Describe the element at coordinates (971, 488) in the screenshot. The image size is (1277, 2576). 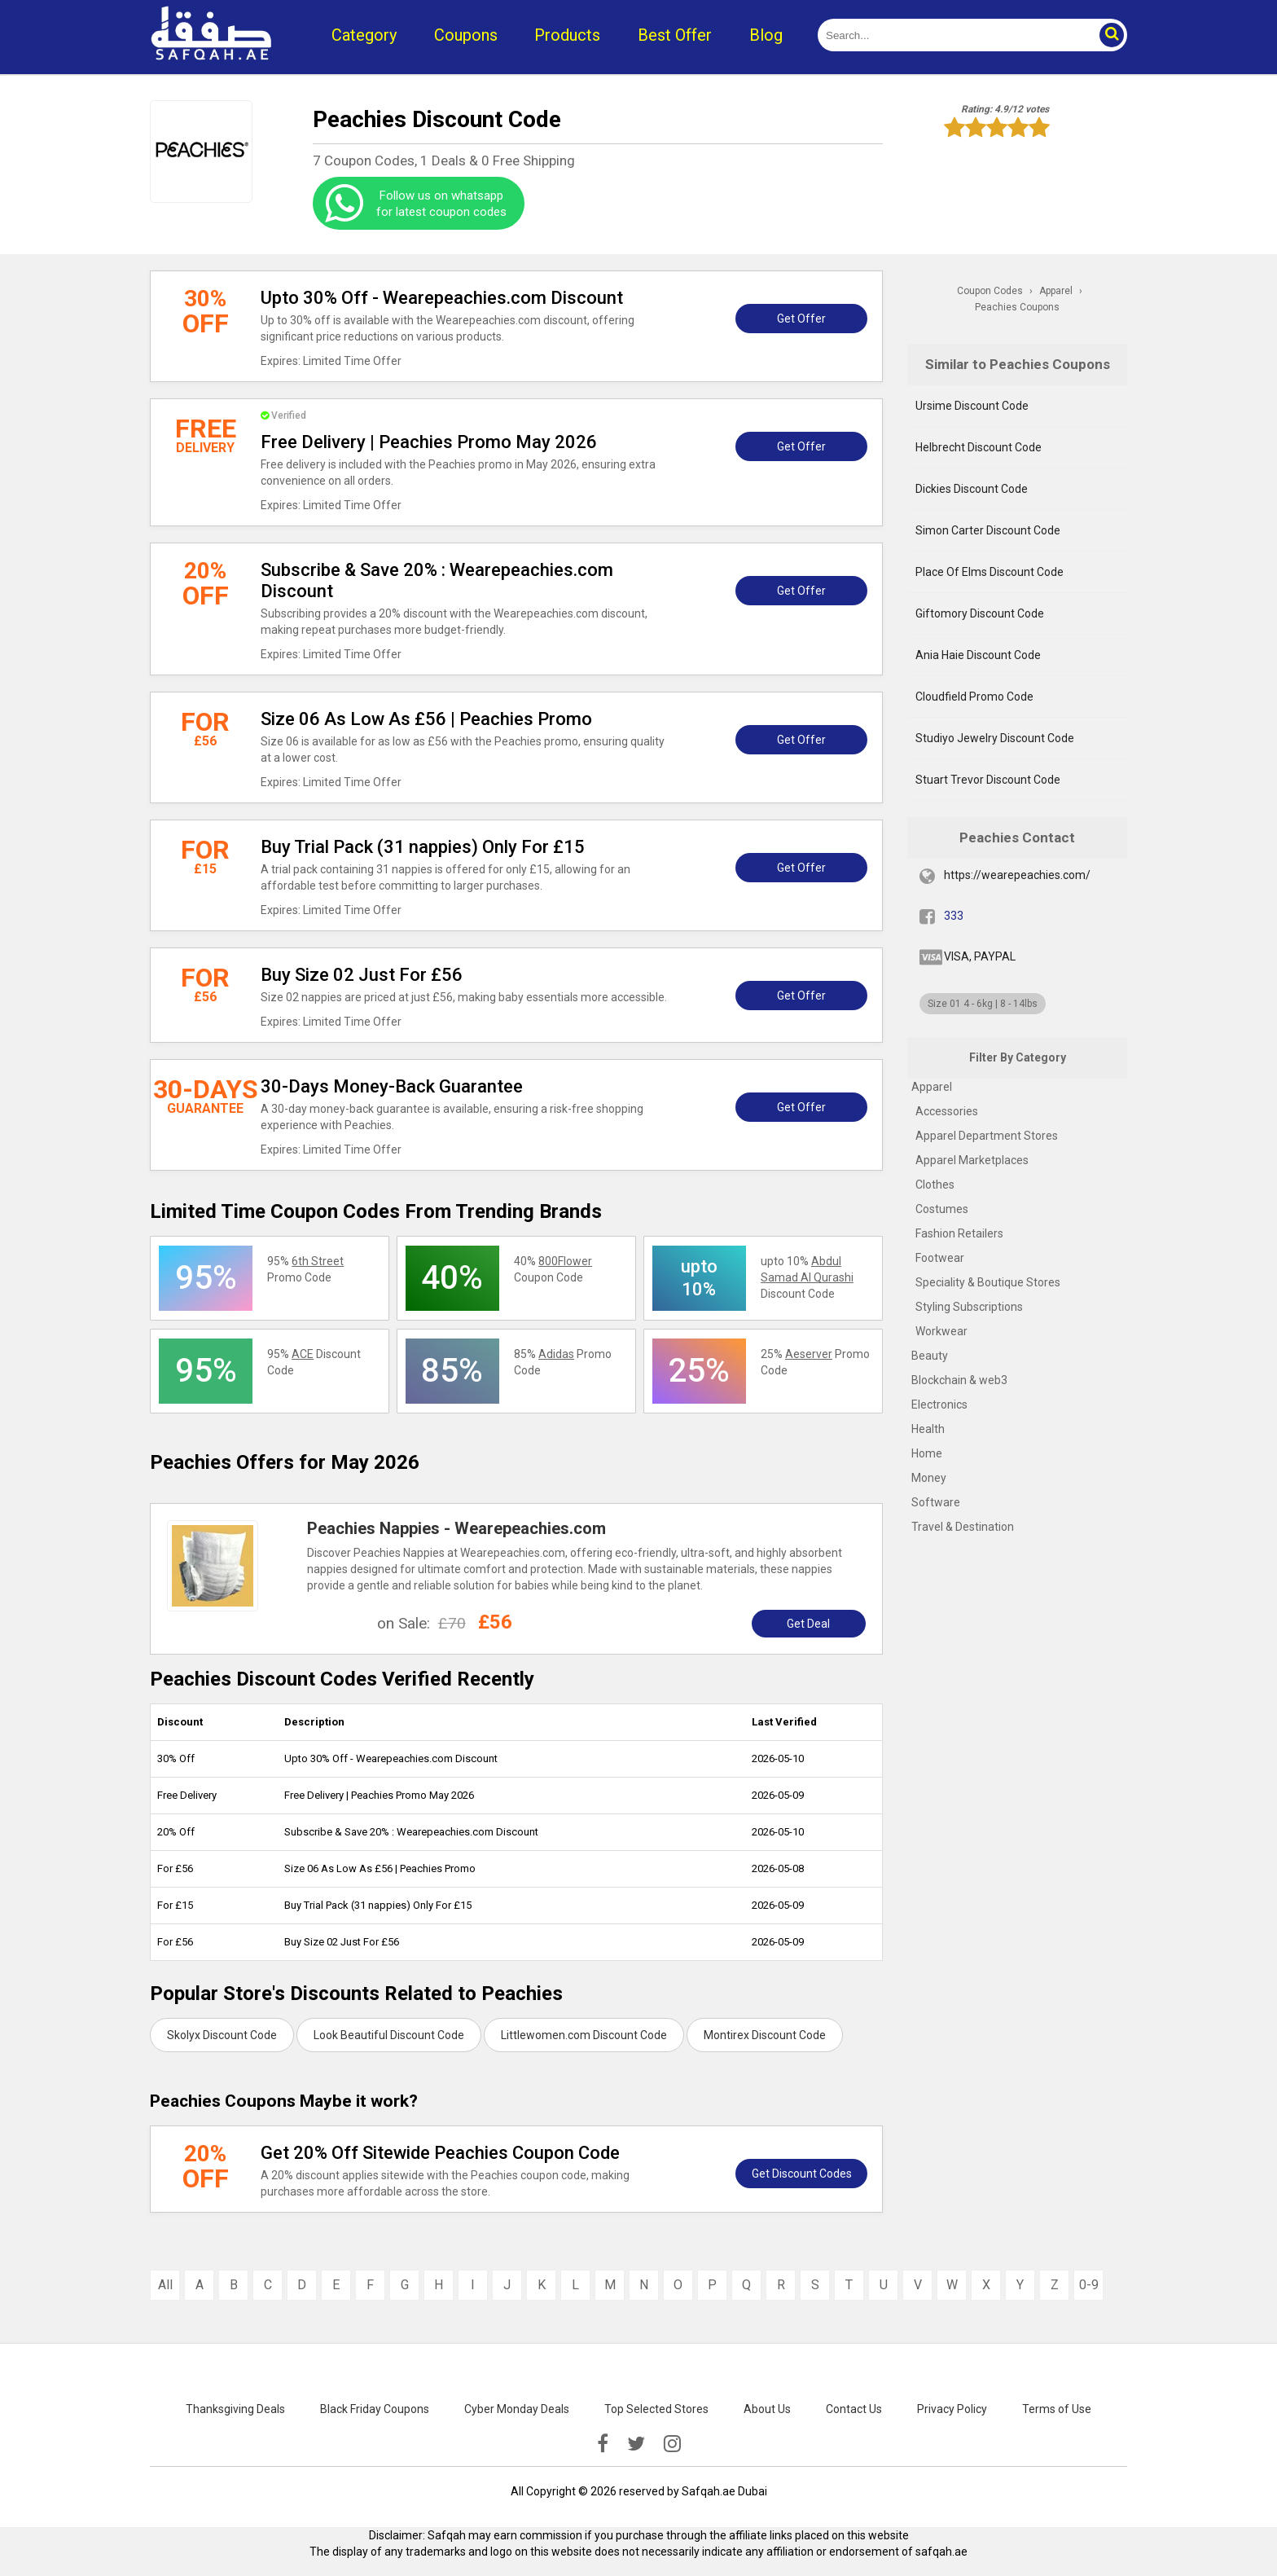
I see `Dickies Discount Code` at that location.